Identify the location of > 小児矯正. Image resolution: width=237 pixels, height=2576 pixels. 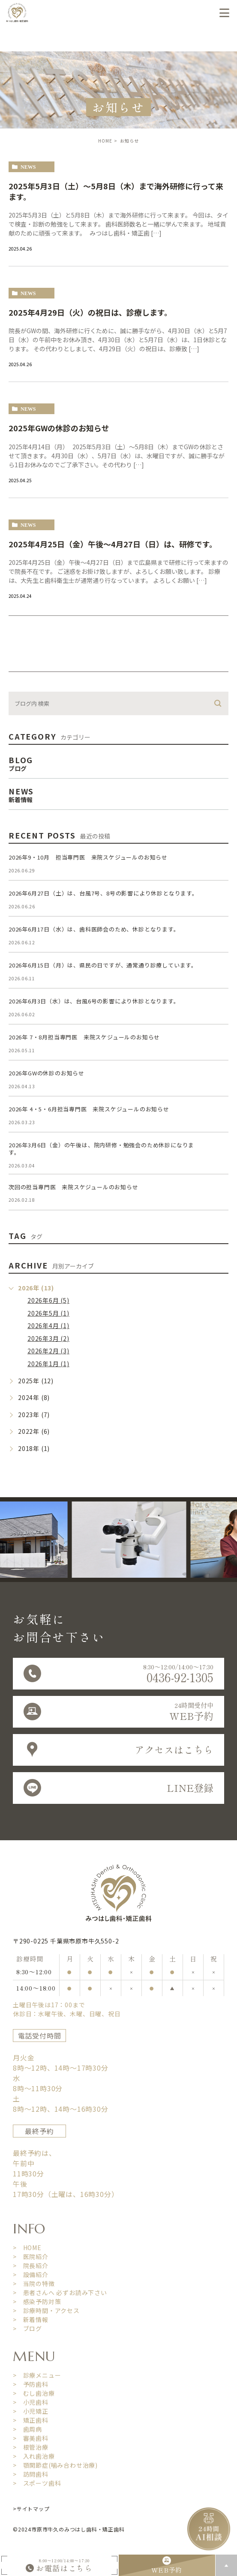
(30, 2411).